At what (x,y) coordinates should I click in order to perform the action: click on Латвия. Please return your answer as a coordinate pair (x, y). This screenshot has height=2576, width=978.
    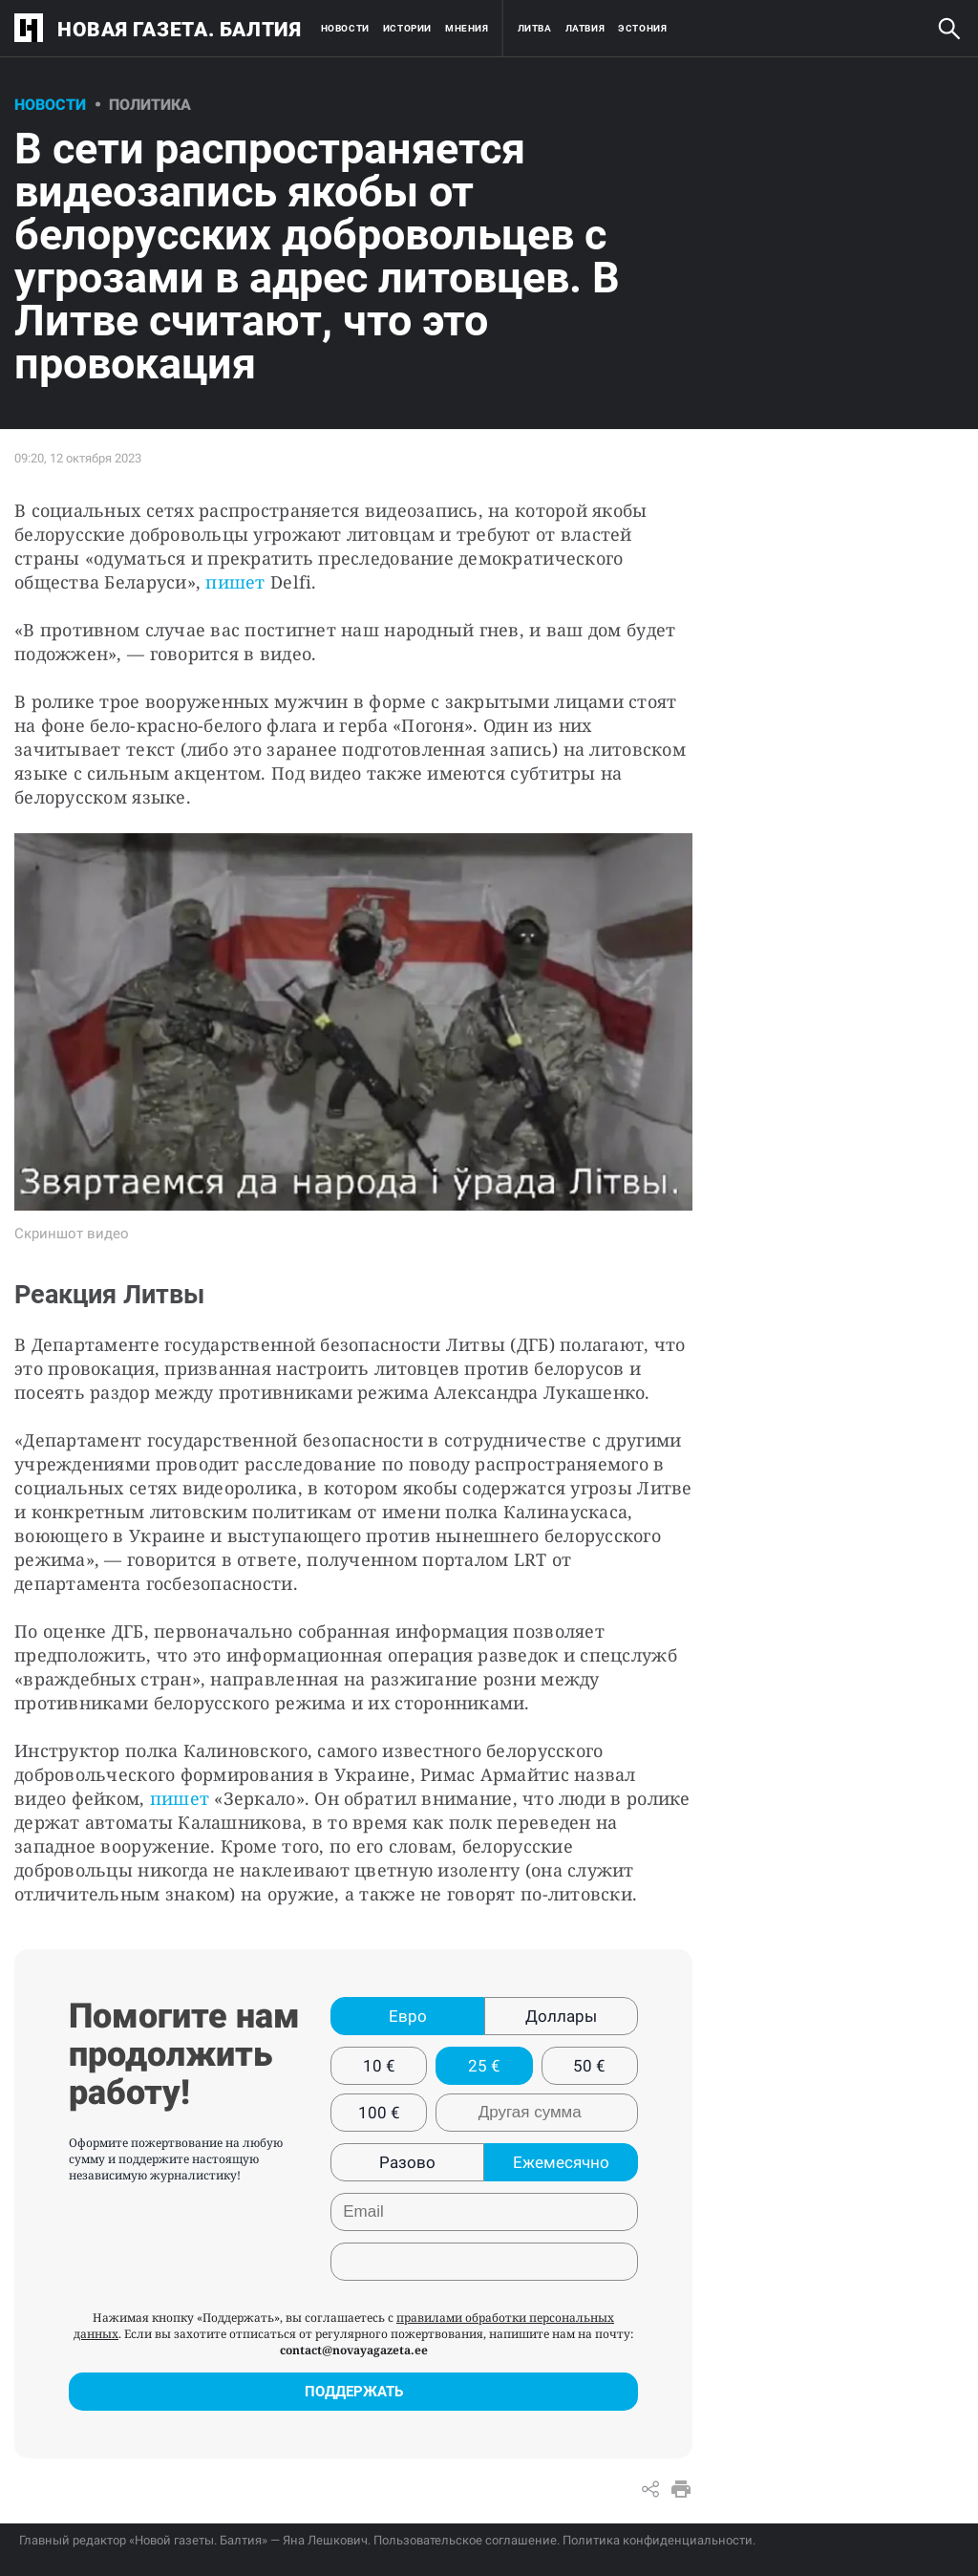
    Looking at the image, I should click on (585, 28).